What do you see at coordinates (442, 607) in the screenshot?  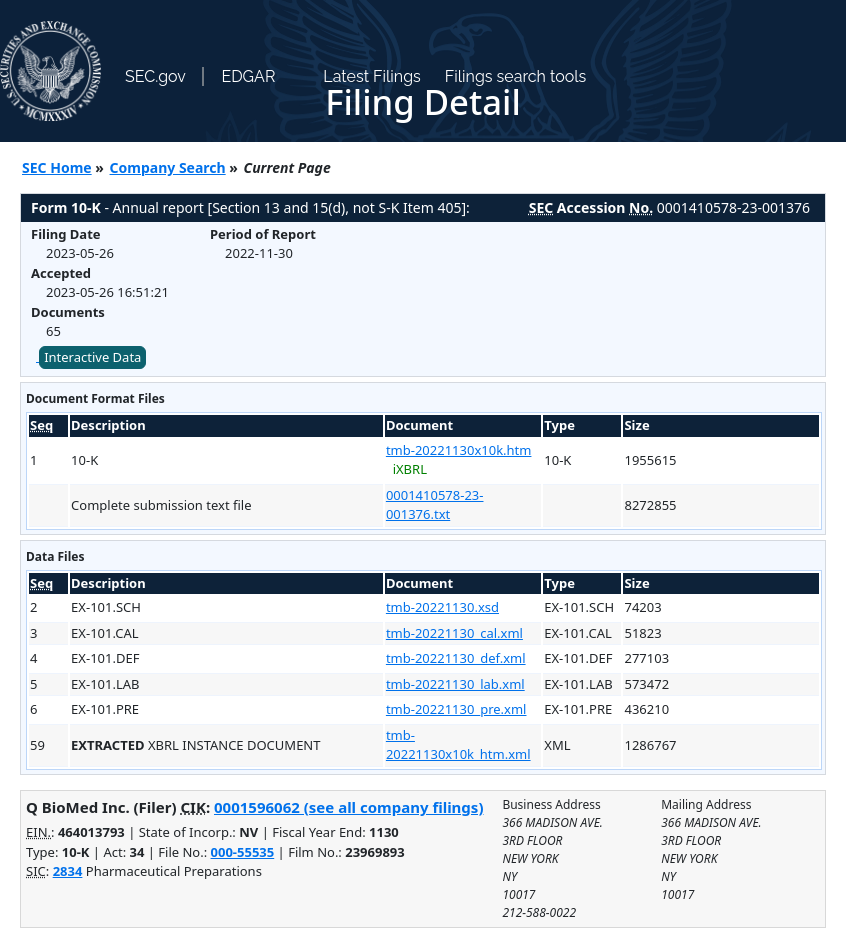 I see `tmb-20221130.xsd` at bounding box center [442, 607].